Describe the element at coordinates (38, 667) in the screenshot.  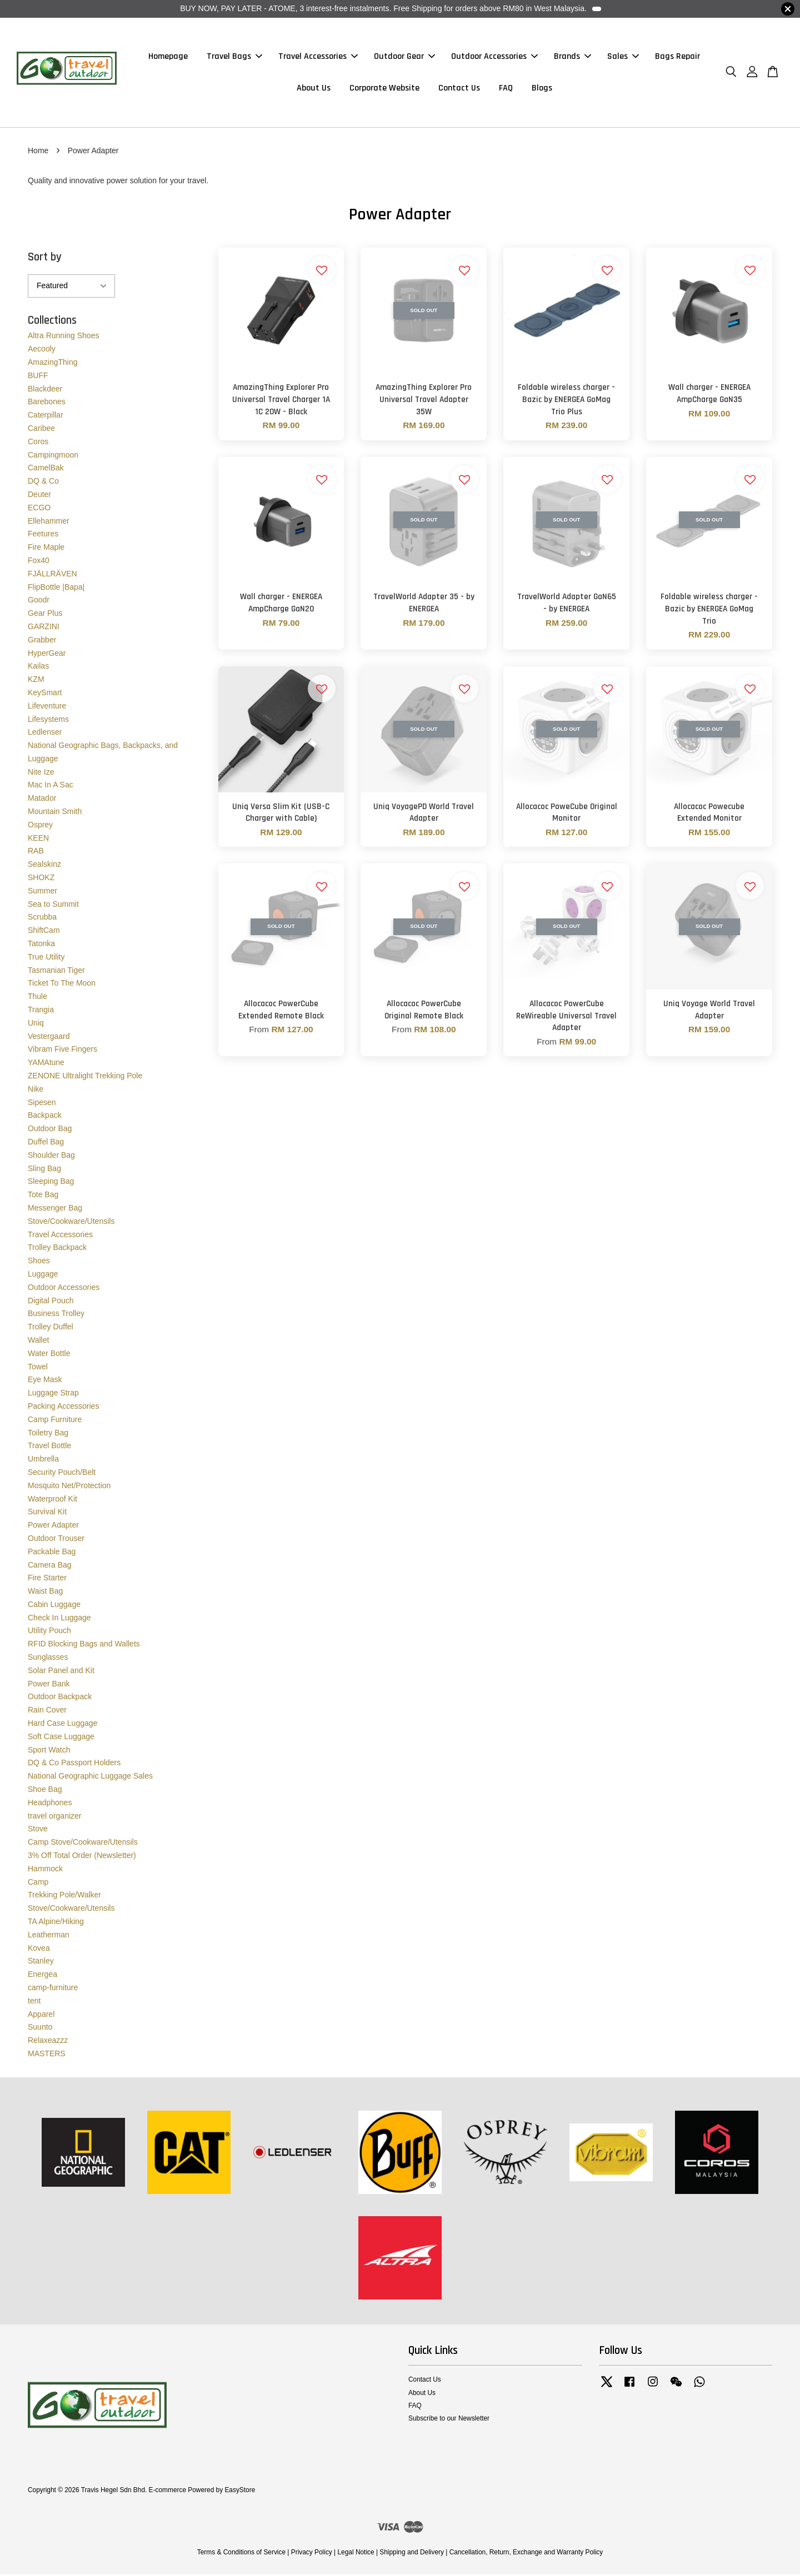
I see `Kailas` at that location.